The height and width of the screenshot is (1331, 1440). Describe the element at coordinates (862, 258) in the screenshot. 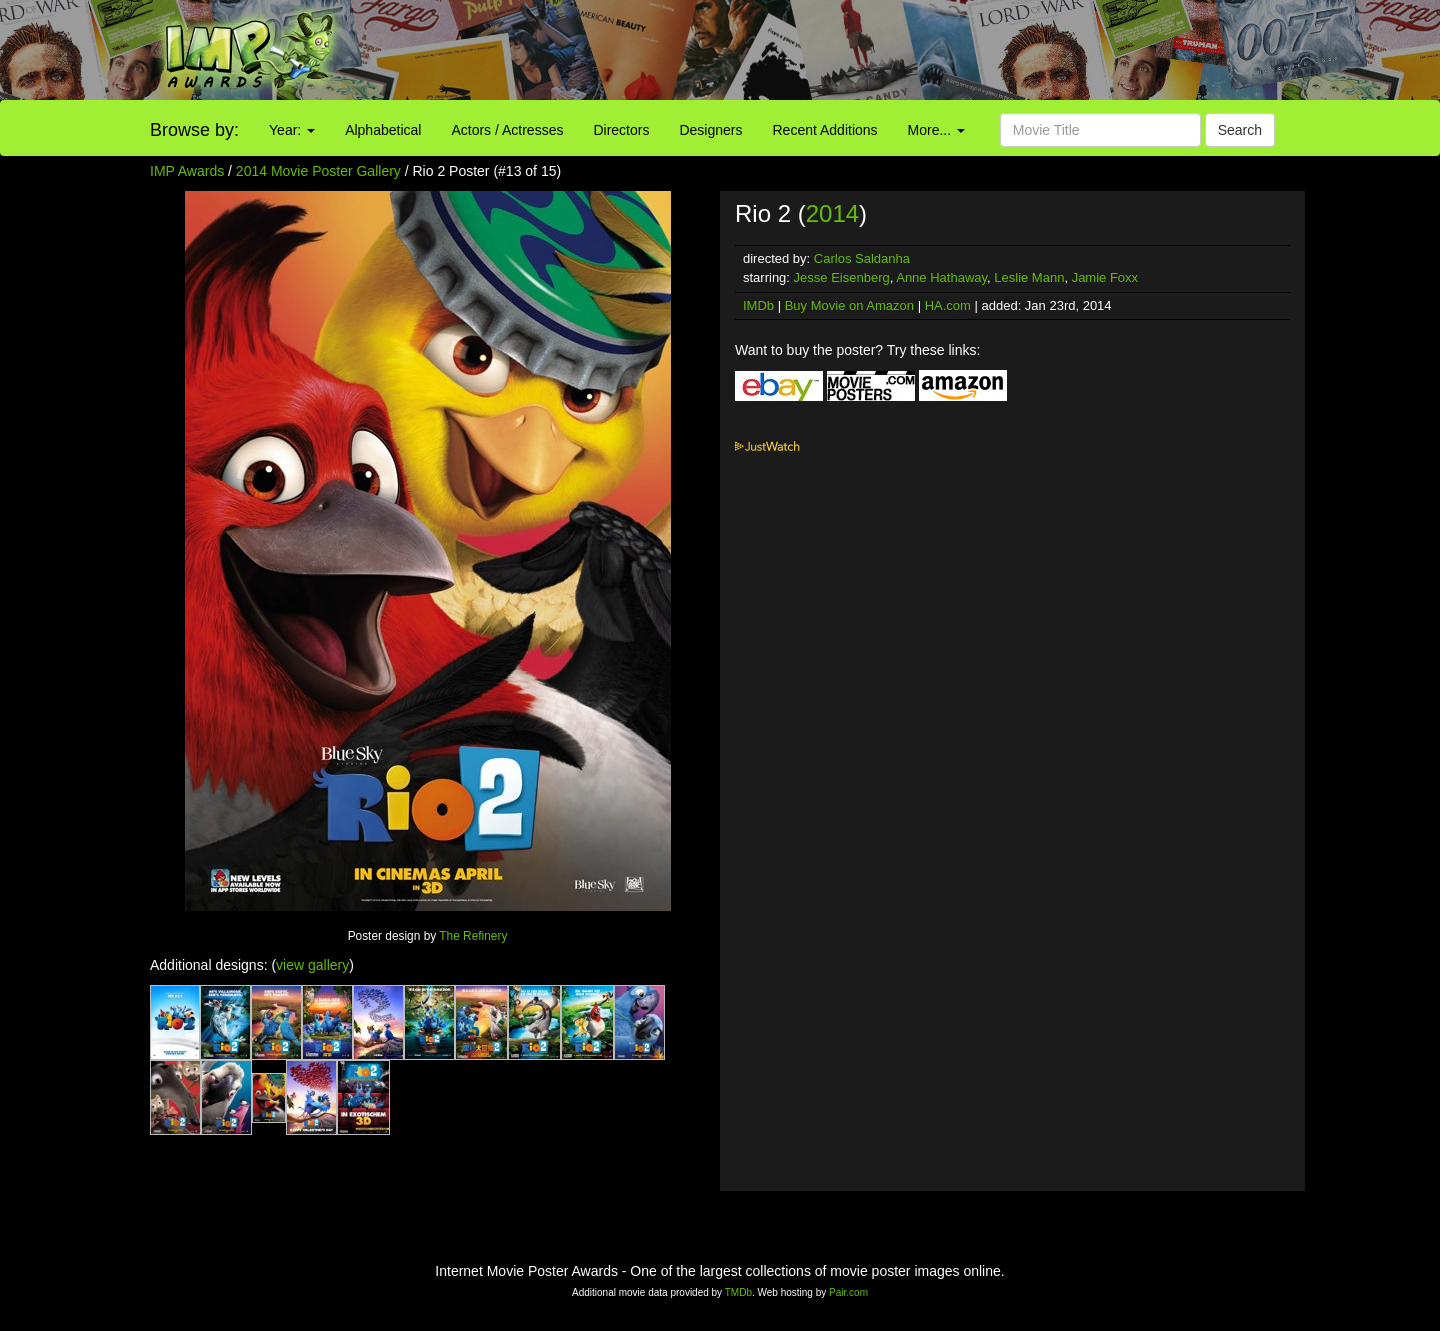

I see `Carlos Saldanha` at that location.